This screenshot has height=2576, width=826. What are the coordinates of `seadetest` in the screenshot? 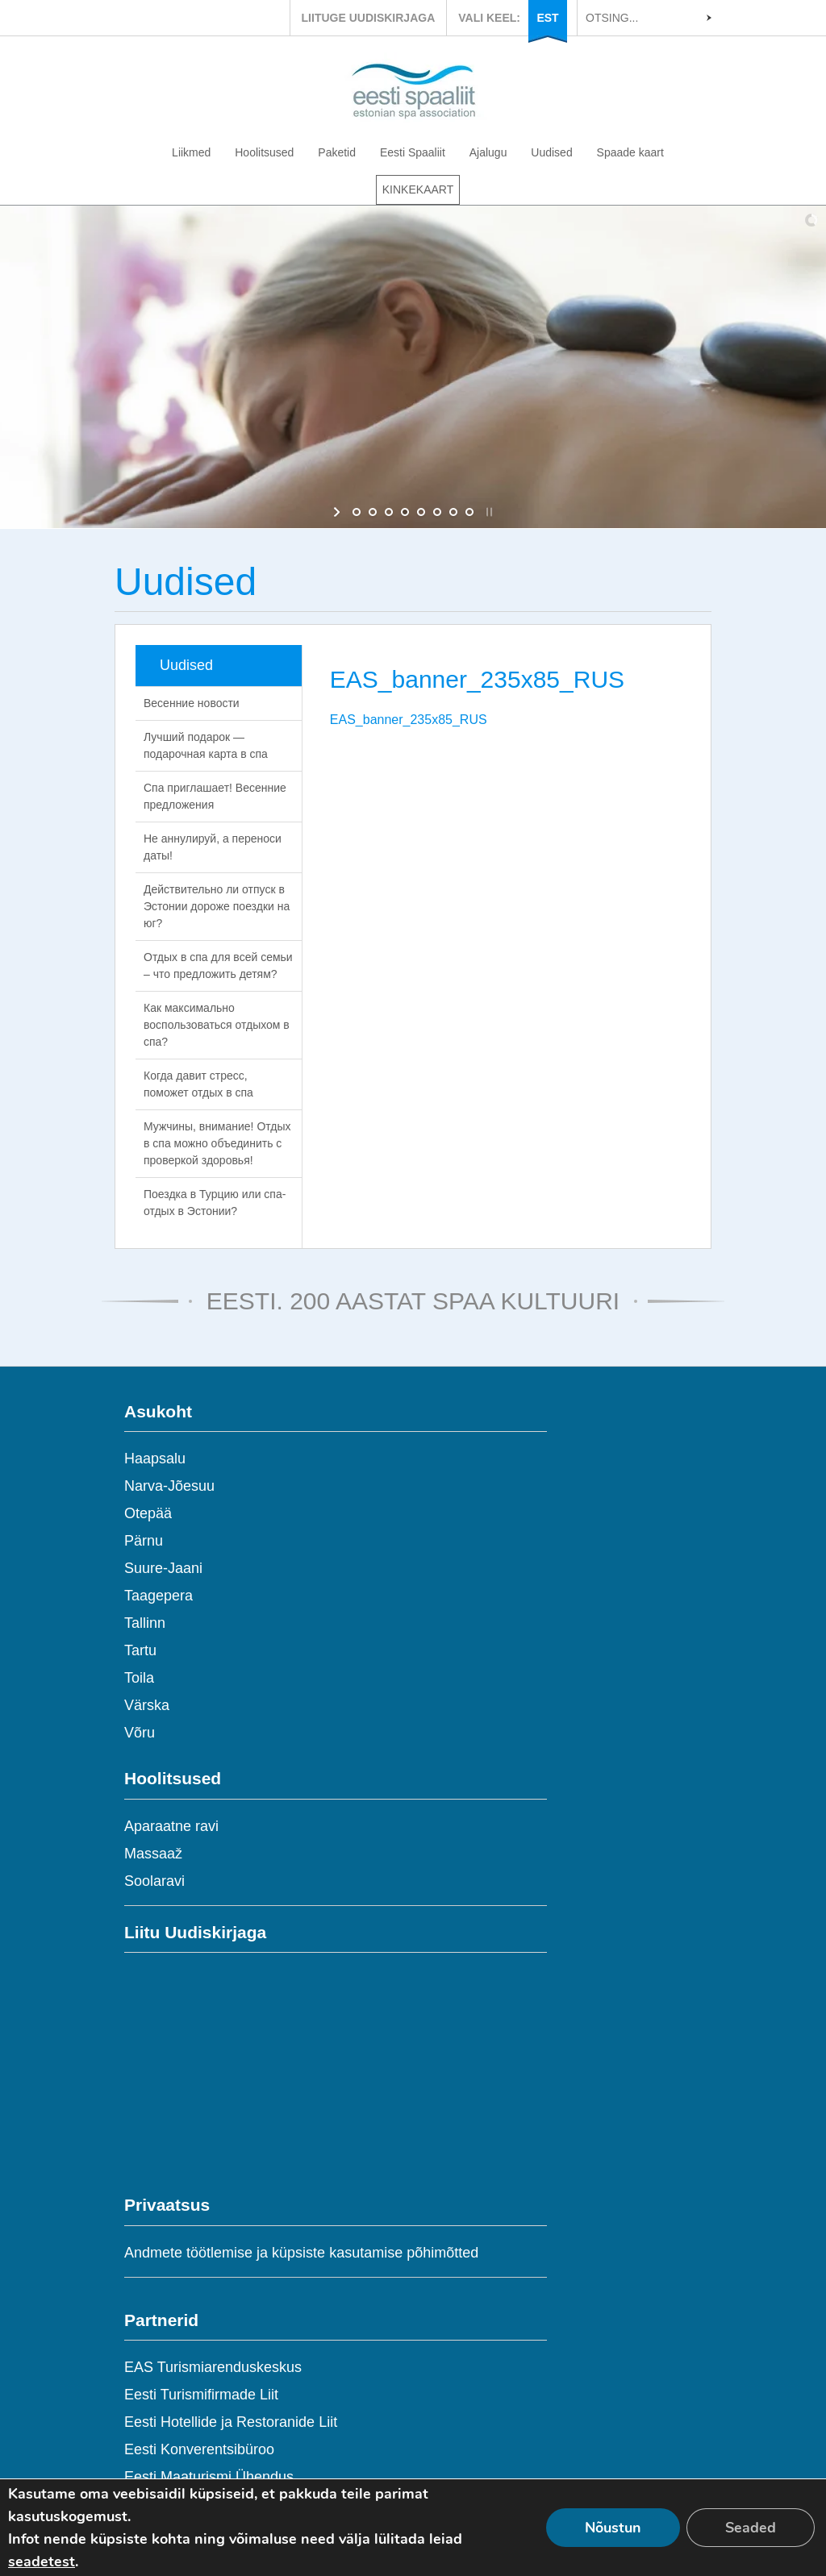 It's located at (41, 2561).